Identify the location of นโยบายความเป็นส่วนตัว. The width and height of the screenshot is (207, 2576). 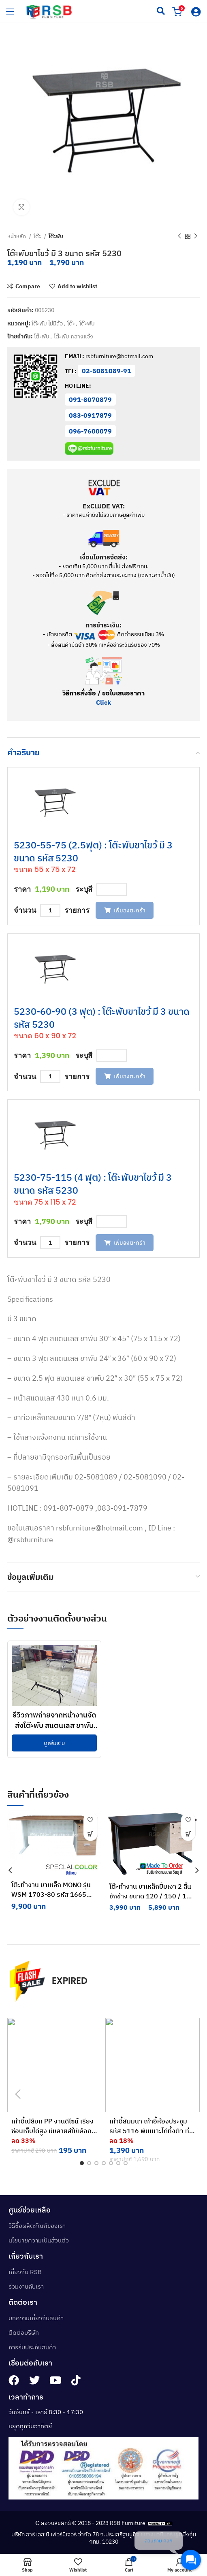
(39, 2240).